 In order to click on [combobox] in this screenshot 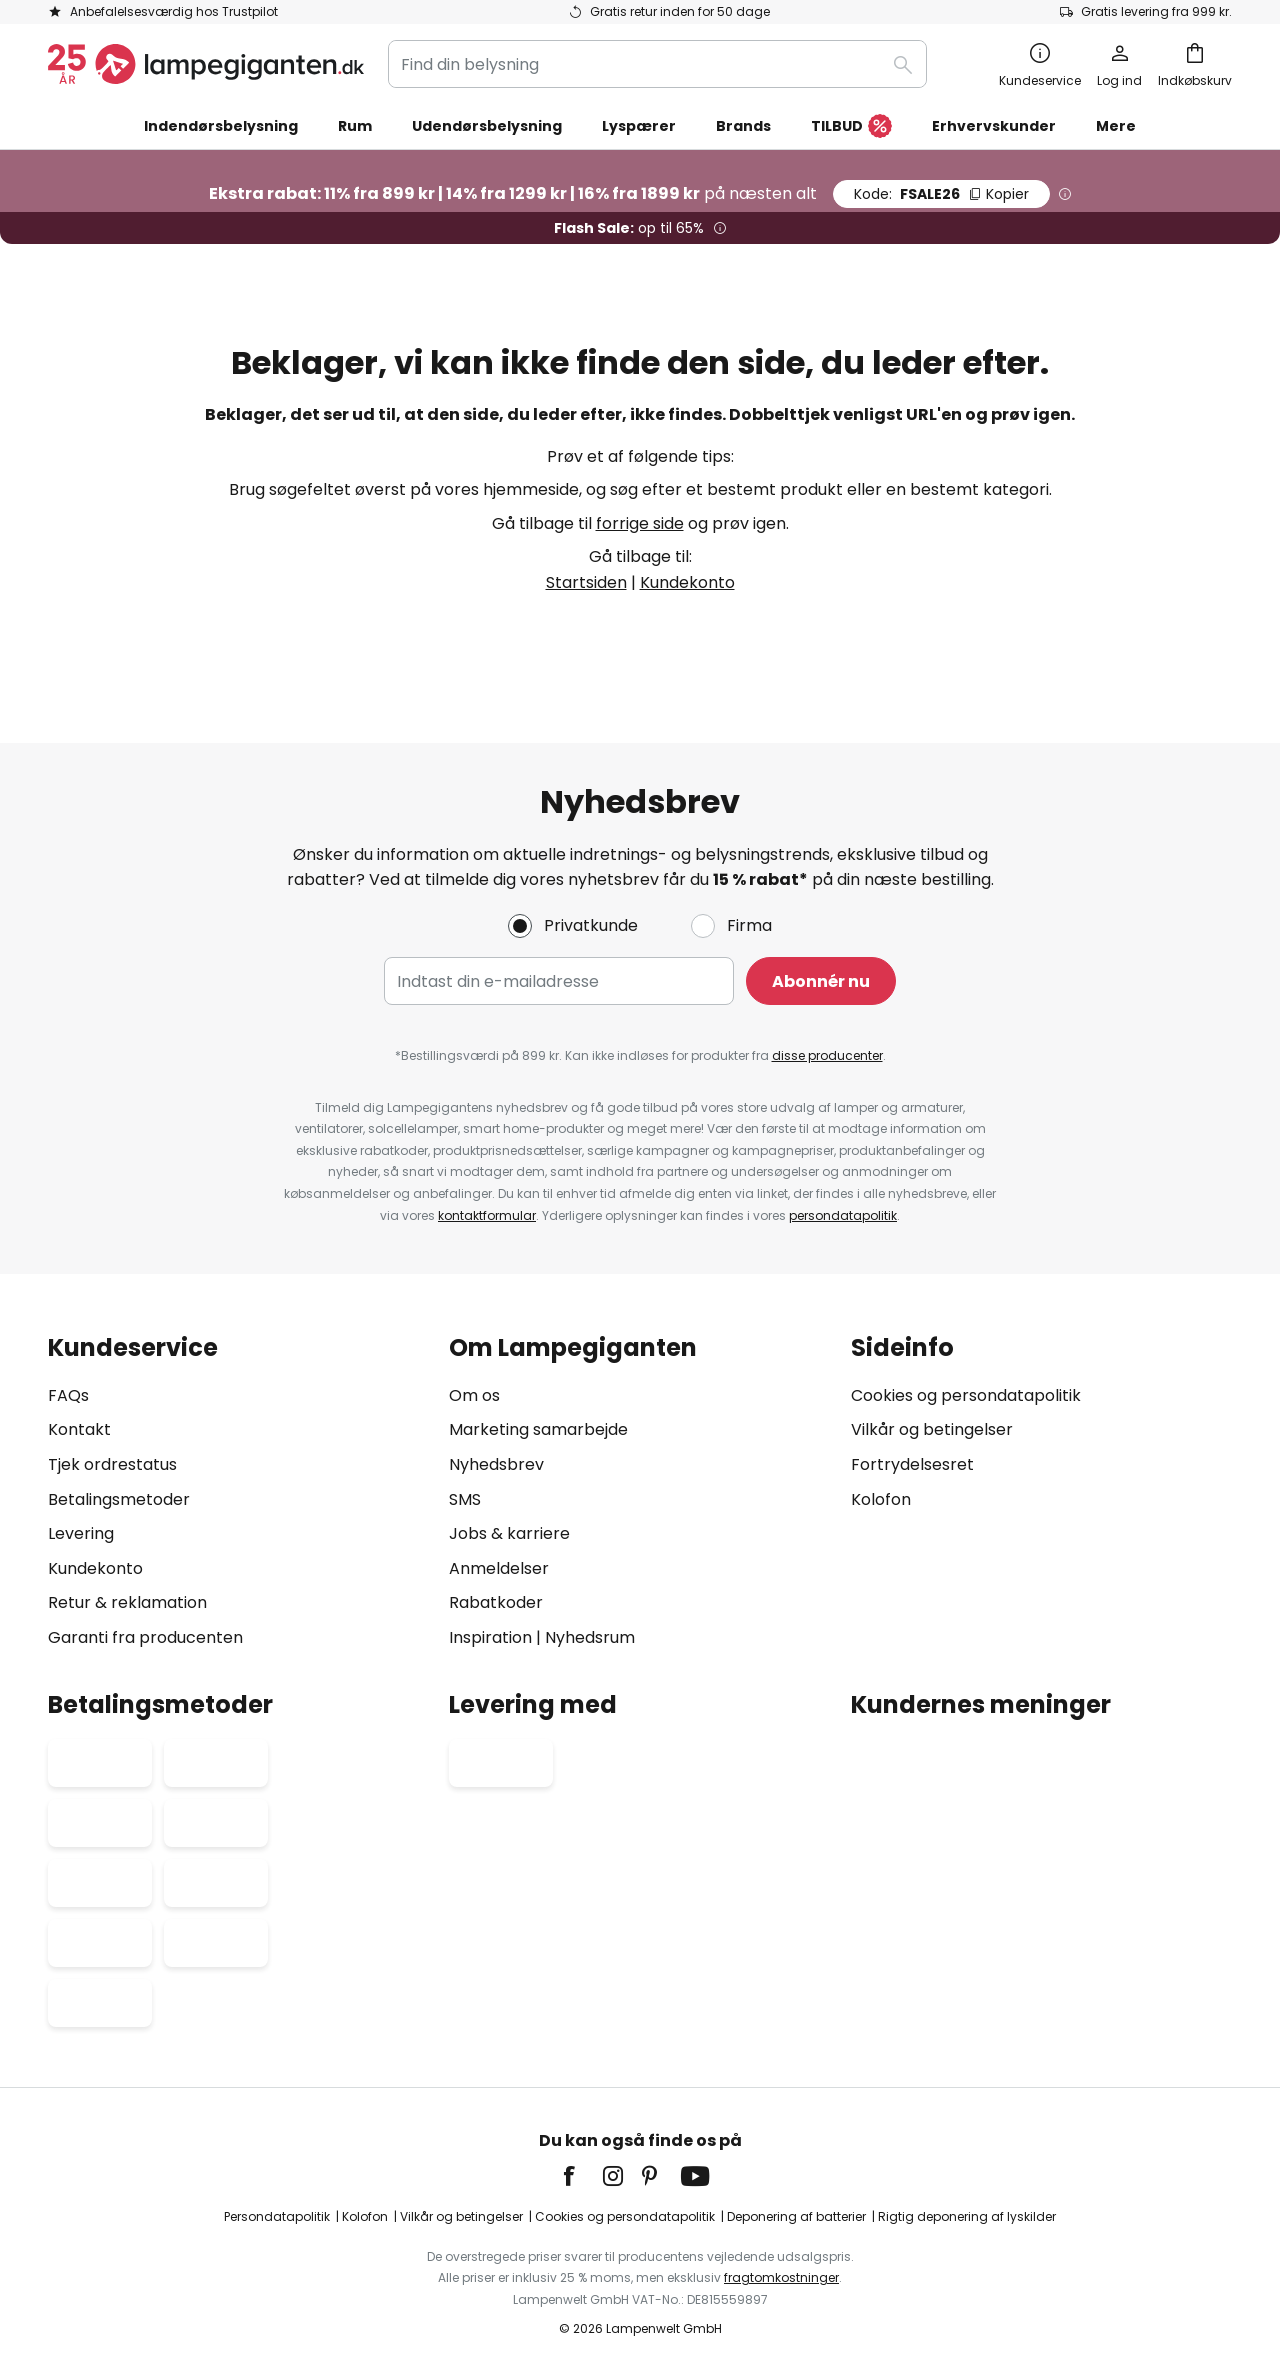, I will do `click(657, 64)`.